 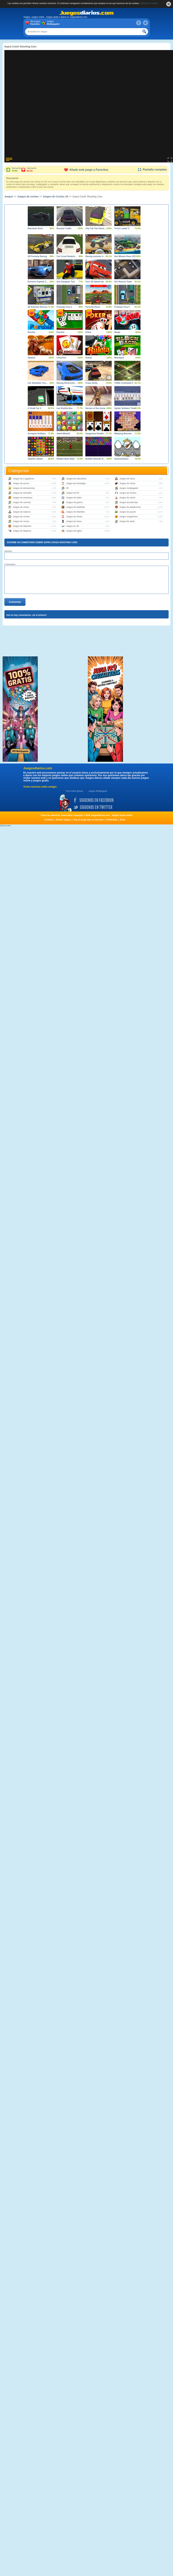 What do you see at coordinates (67, 256) in the screenshot?
I see `Car Crush Realistic Destruction` at bounding box center [67, 256].